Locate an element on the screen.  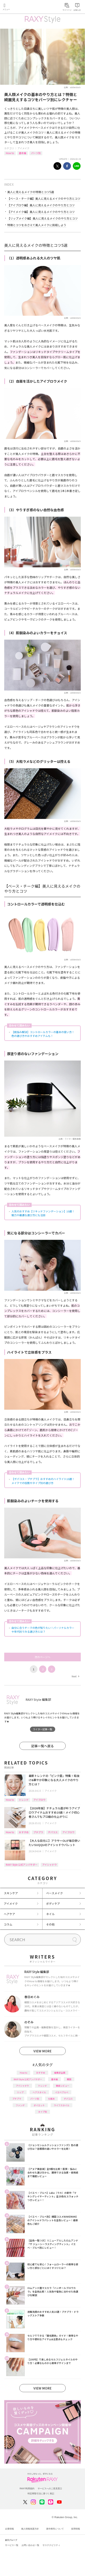
サービスへのご意見窓口 is located at coordinates (50, 2488).